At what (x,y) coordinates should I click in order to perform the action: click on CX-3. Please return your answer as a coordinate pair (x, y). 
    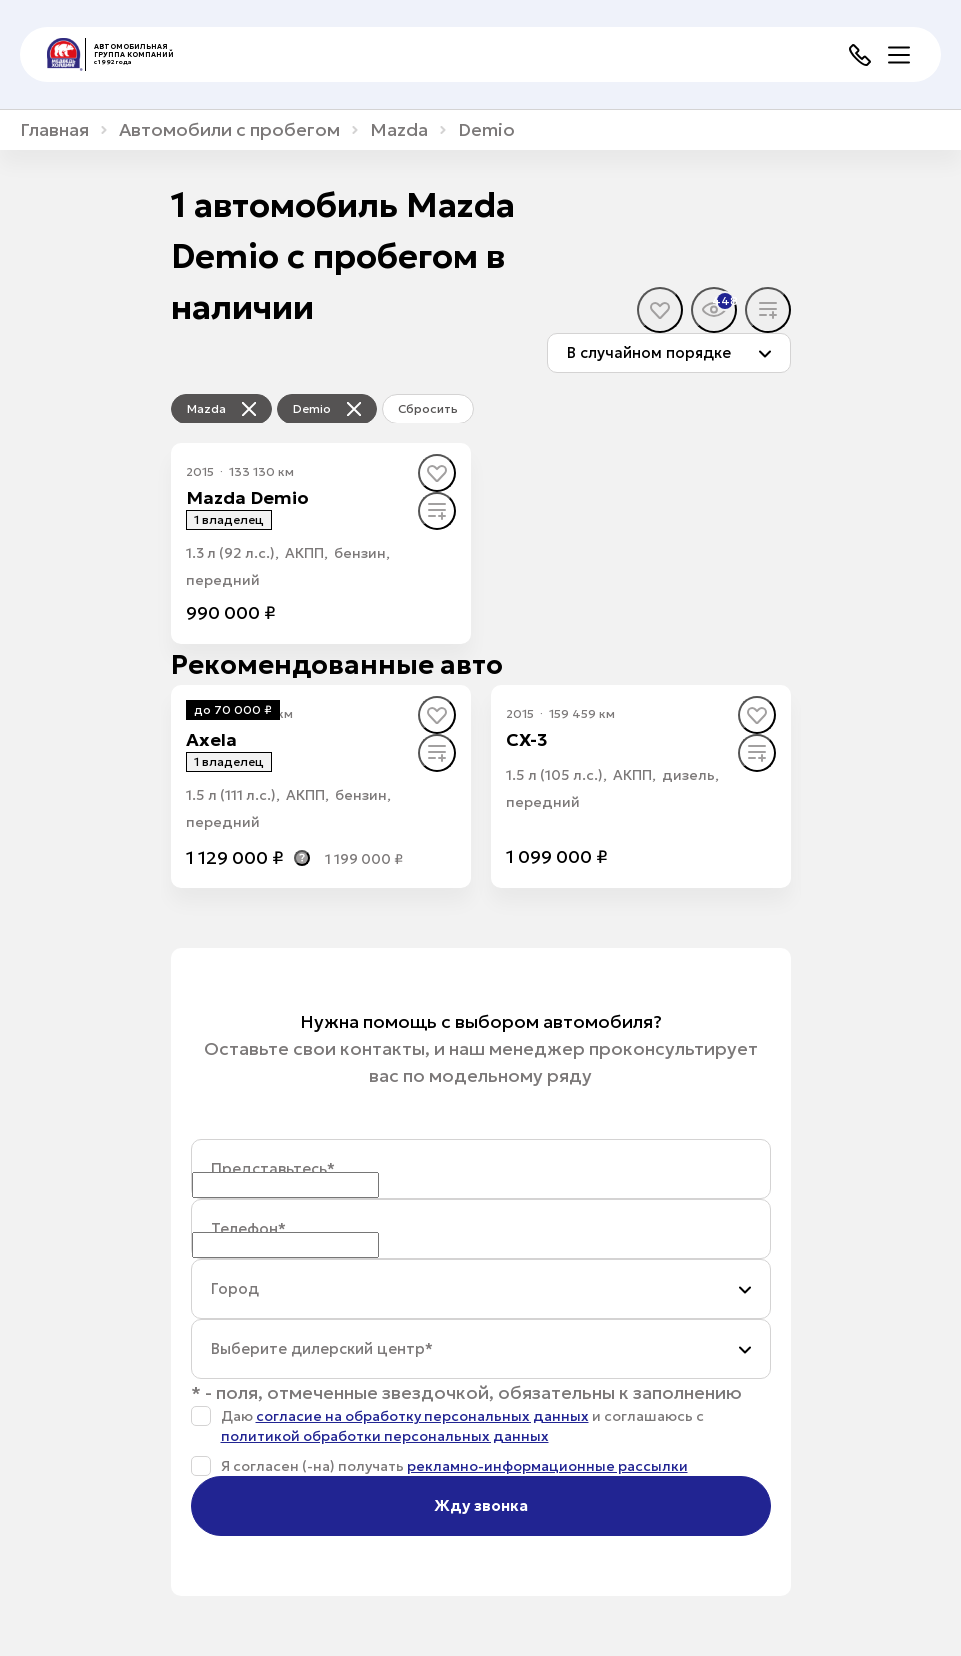
    Looking at the image, I should click on (527, 739).